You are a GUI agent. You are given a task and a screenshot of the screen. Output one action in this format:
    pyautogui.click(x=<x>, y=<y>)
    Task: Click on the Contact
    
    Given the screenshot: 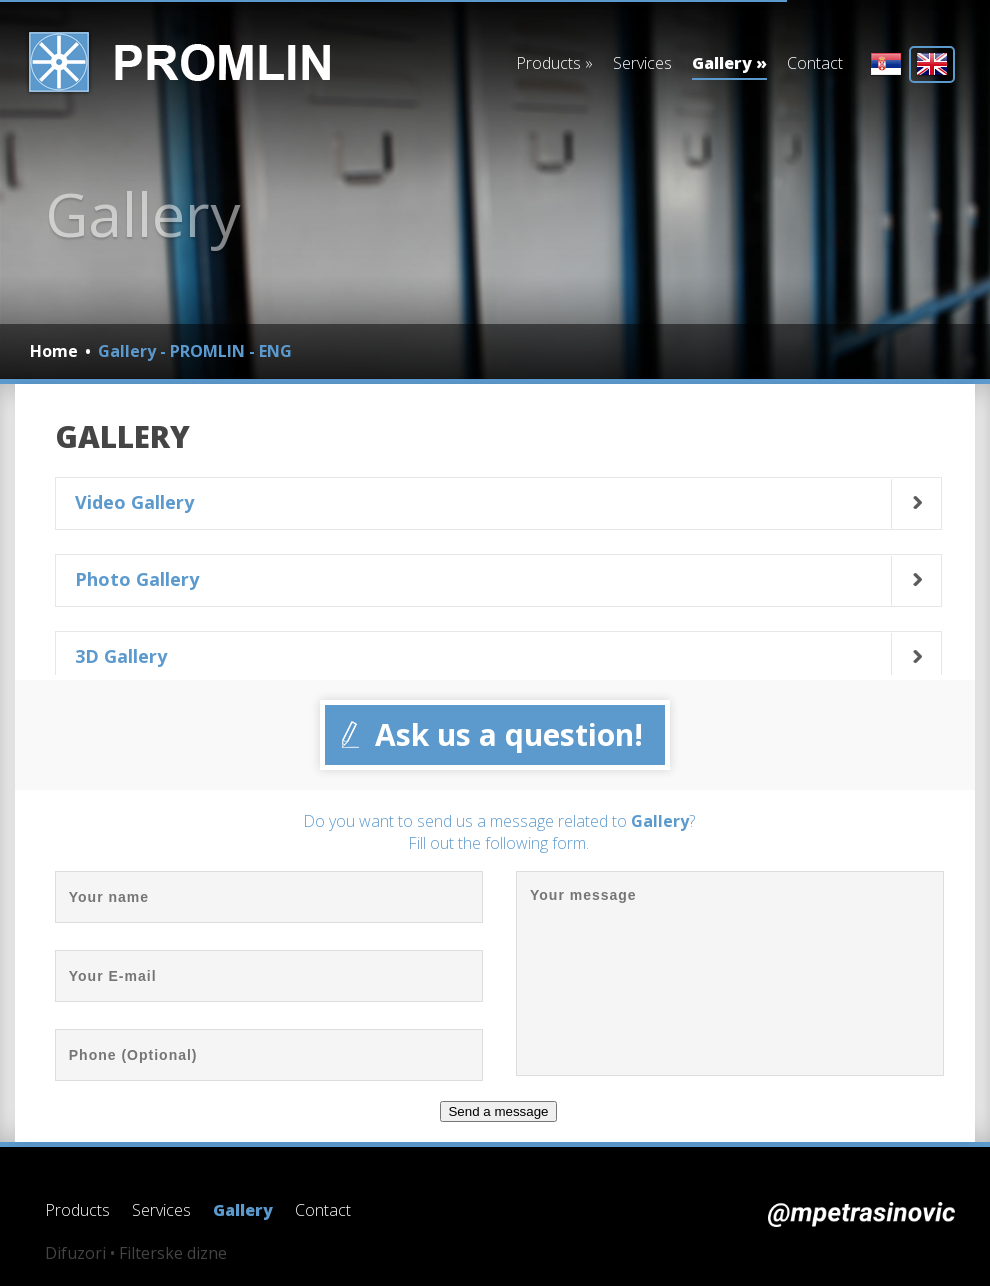 What is the action you would take?
    pyautogui.click(x=815, y=63)
    